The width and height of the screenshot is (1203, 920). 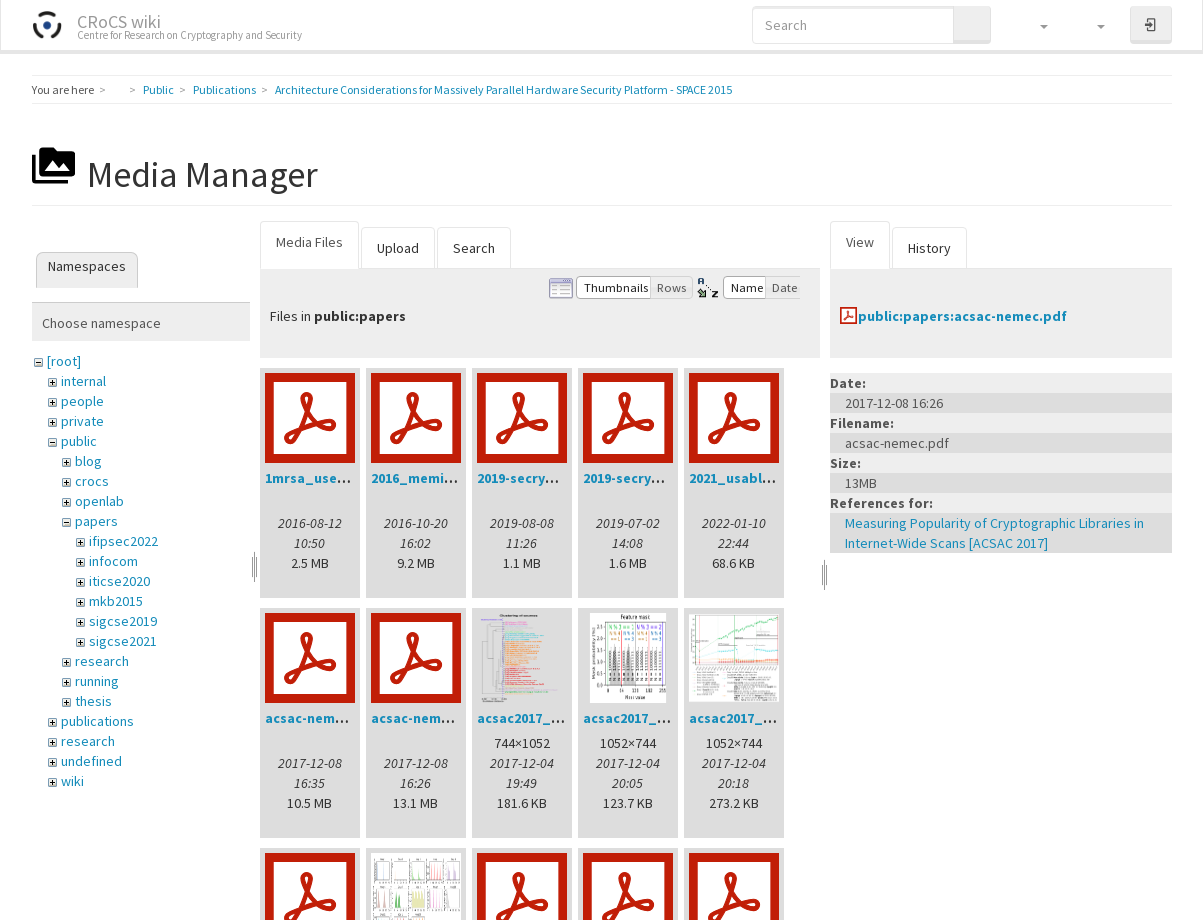 I want to click on iticse2020, so click(x=119, y=581).